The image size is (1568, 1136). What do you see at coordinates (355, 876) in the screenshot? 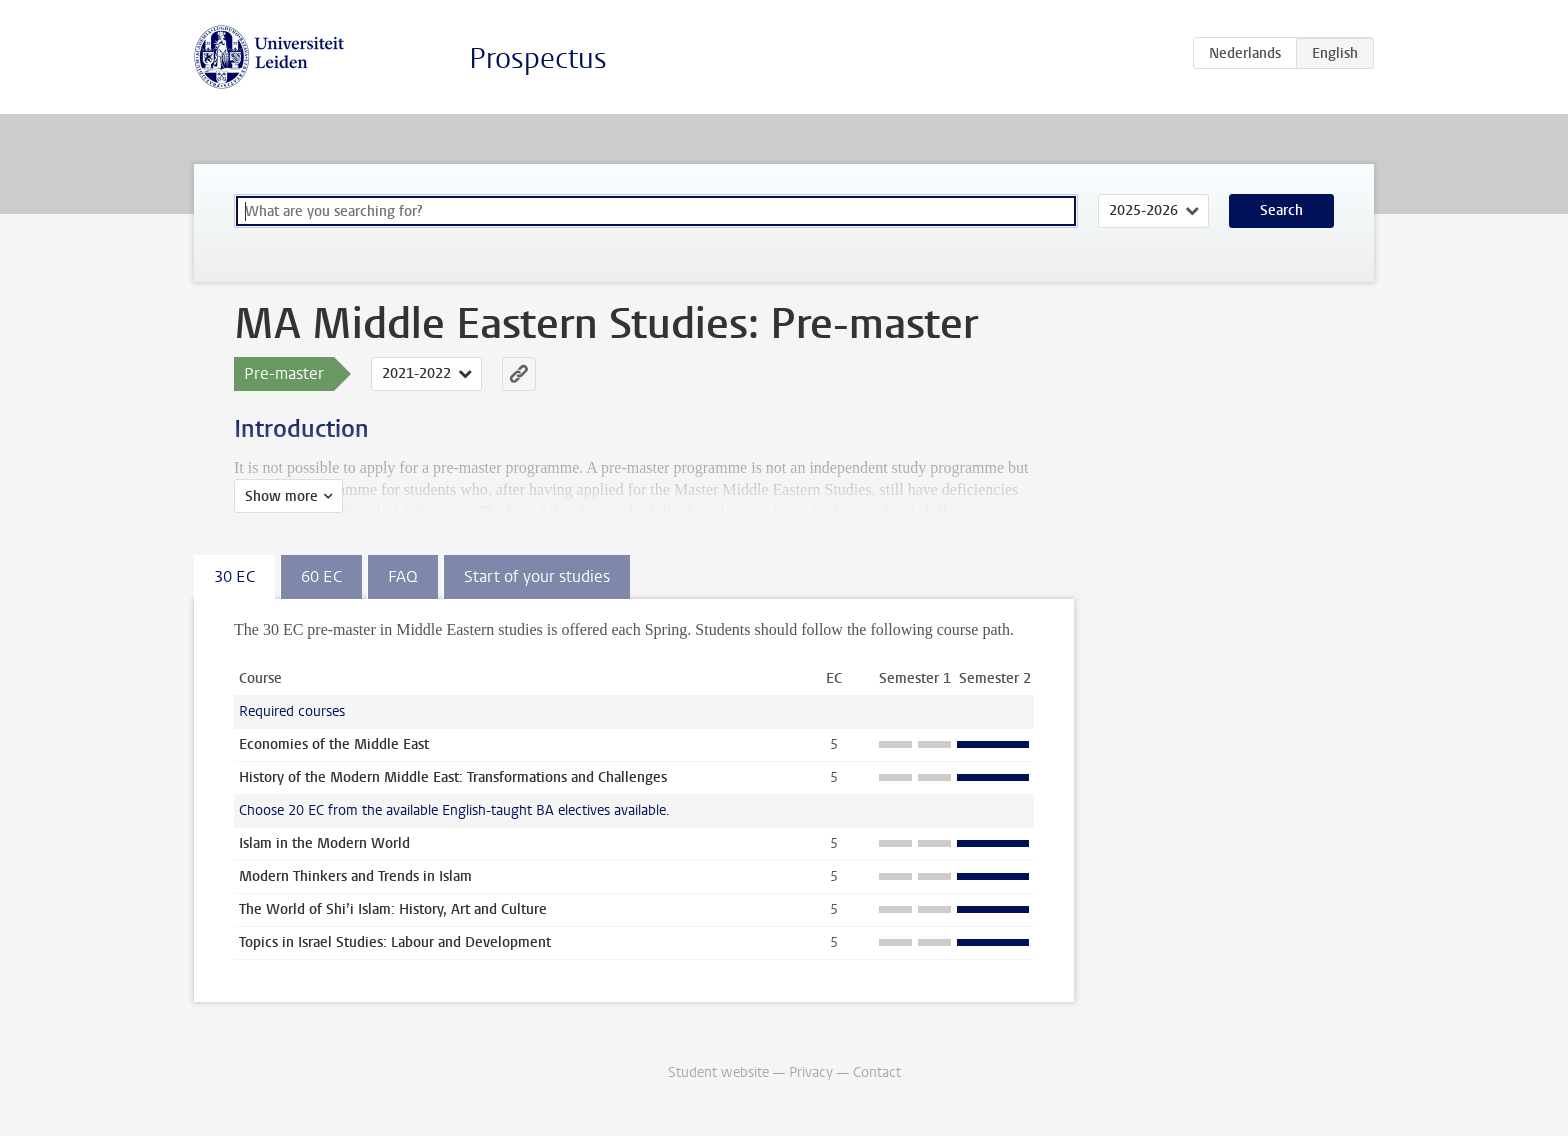
I see `Modern Thinkers and Trends in Islam` at bounding box center [355, 876].